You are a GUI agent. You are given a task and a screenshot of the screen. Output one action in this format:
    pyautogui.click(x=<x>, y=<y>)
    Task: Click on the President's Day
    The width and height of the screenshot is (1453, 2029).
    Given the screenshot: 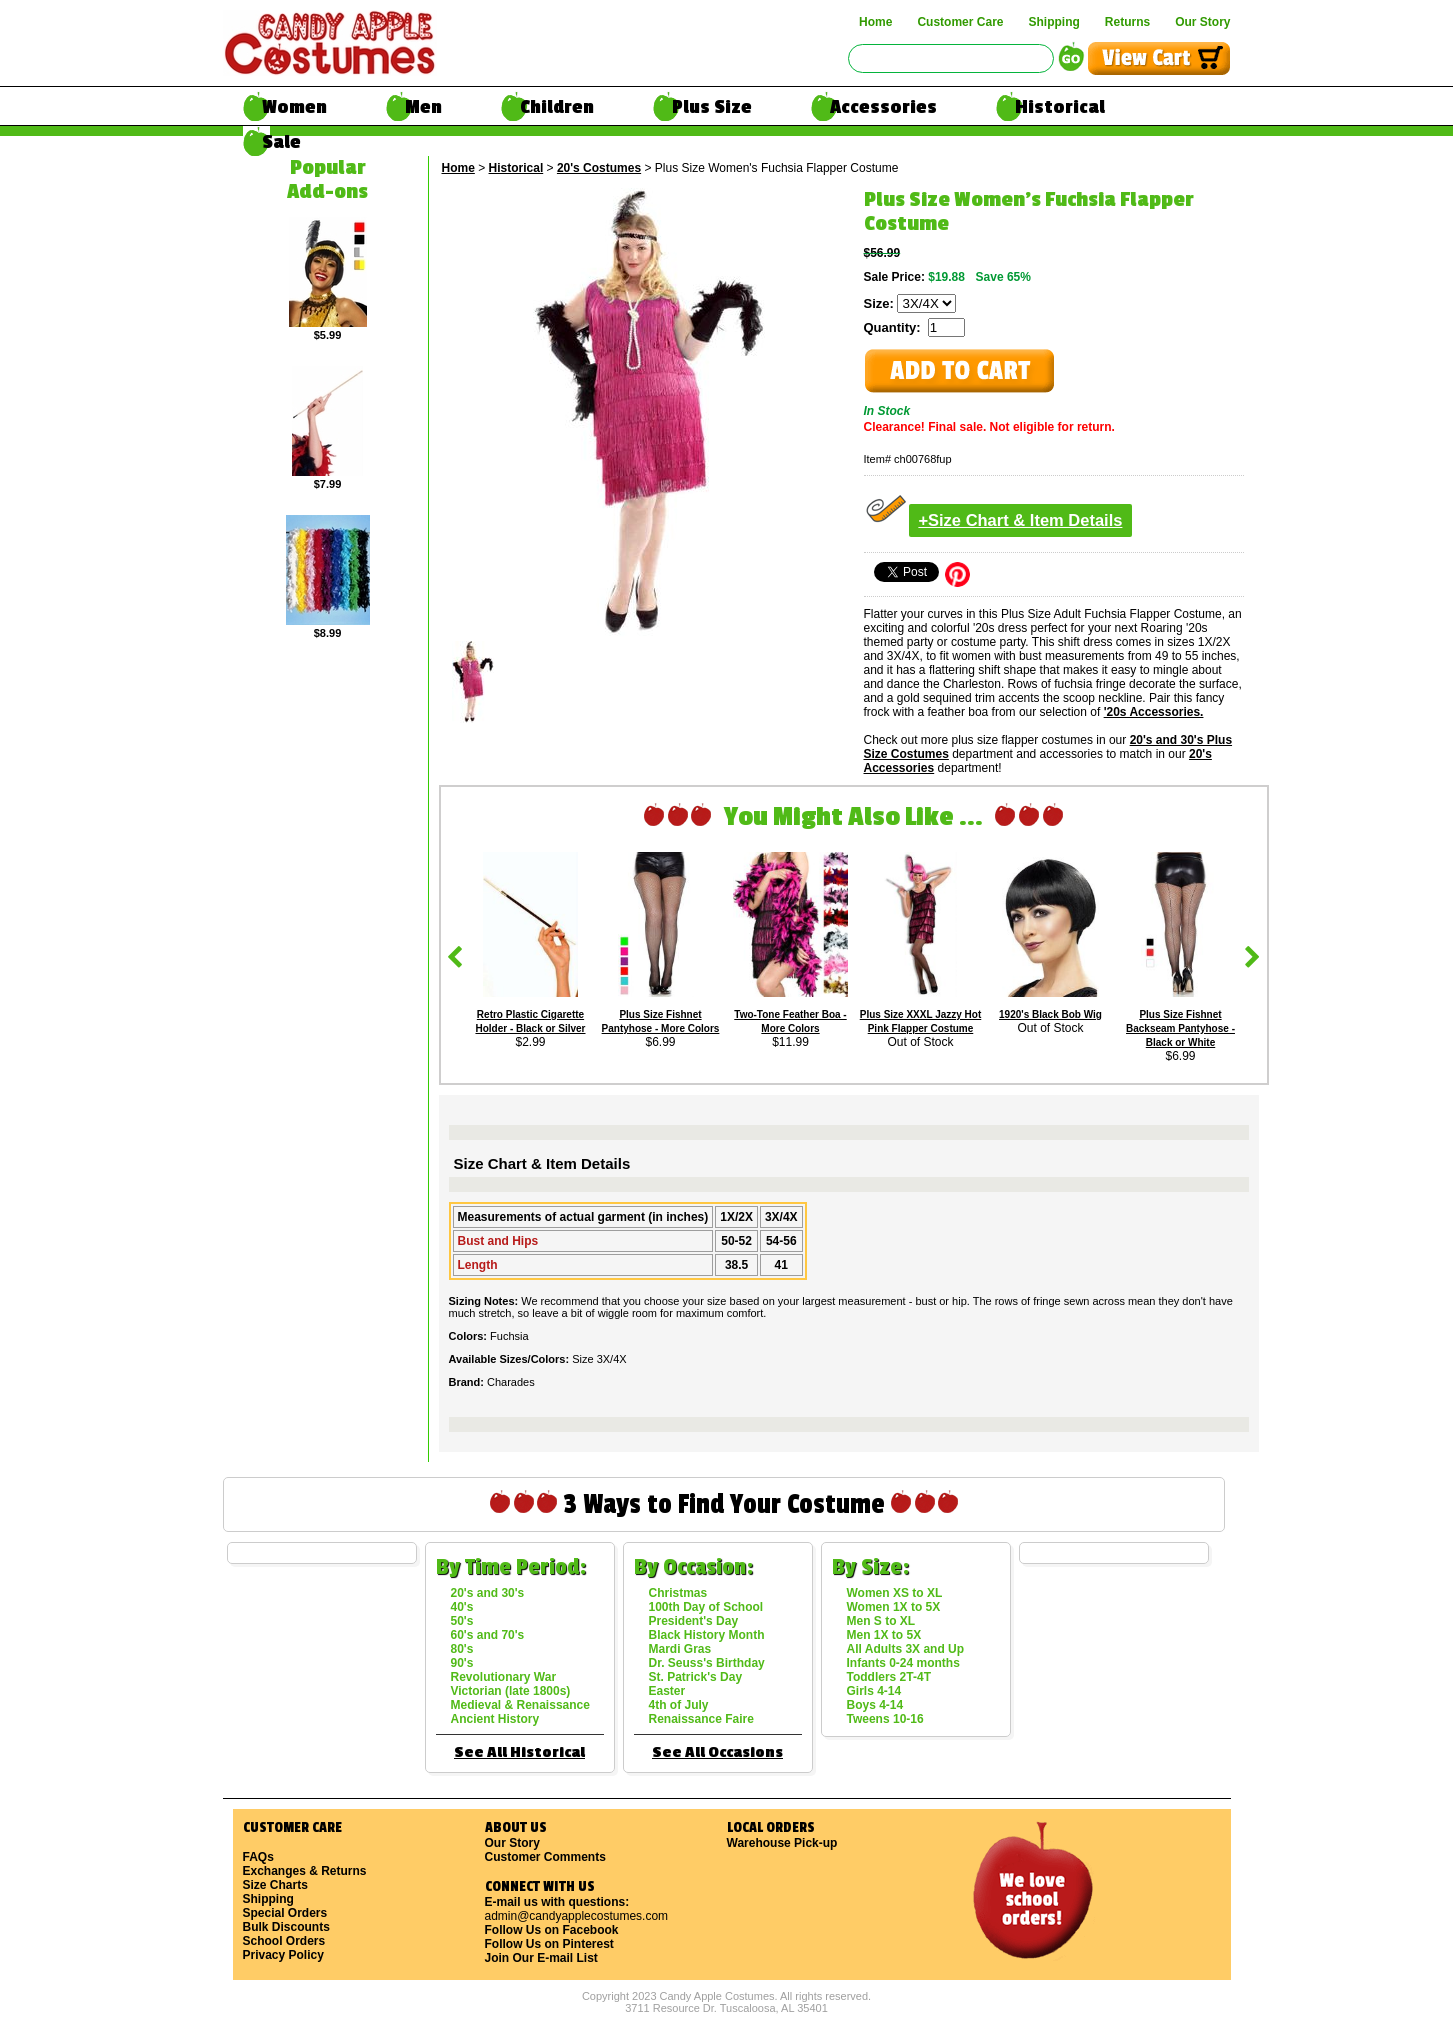 What is the action you would take?
    pyautogui.click(x=694, y=1621)
    